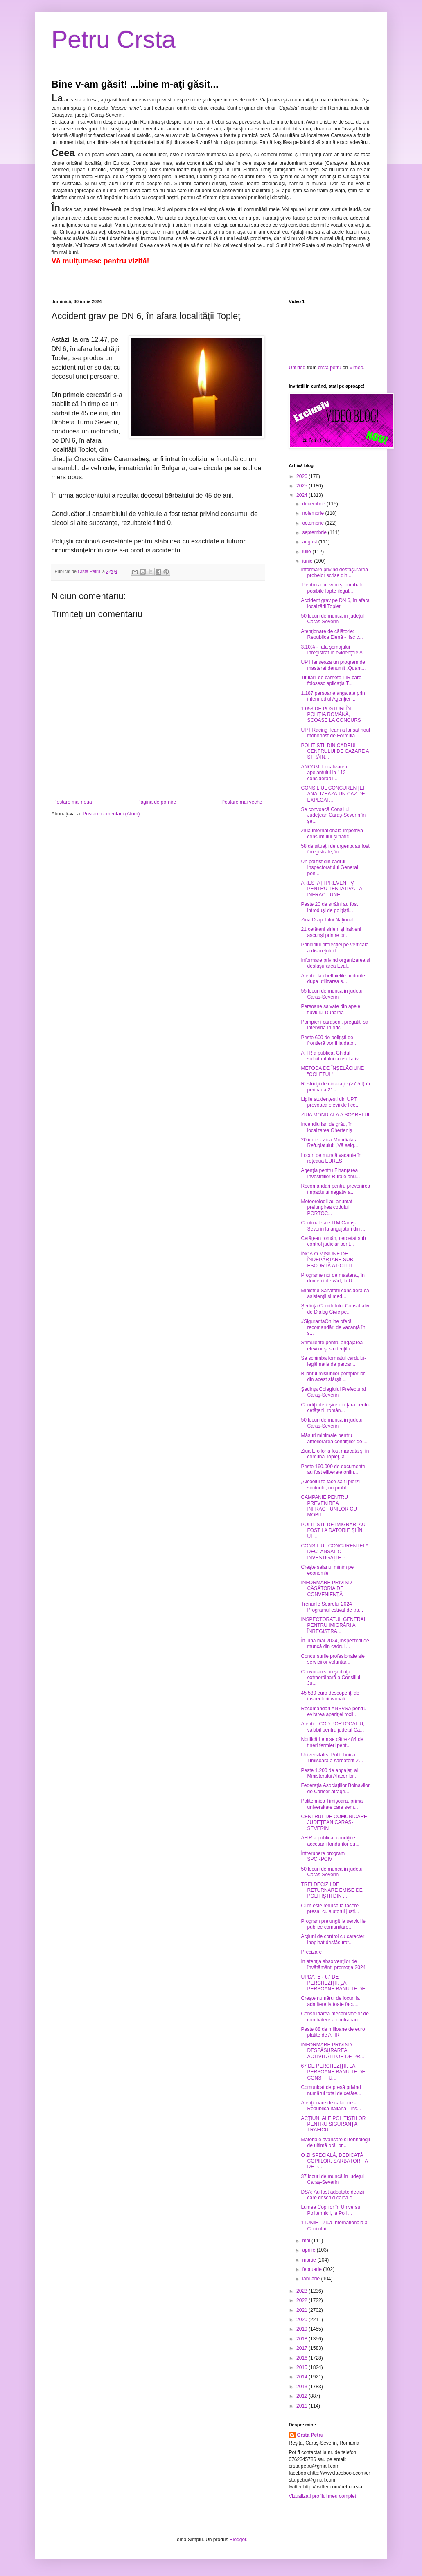 Image resolution: width=422 pixels, height=2576 pixels. Describe the element at coordinates (328, 1260) in the screenshot. I see `ÎNCĂ O MISIUNE DE ÎNDEPĂRTARE SUB ESCORTĂ A POLIȚI...` at that location.